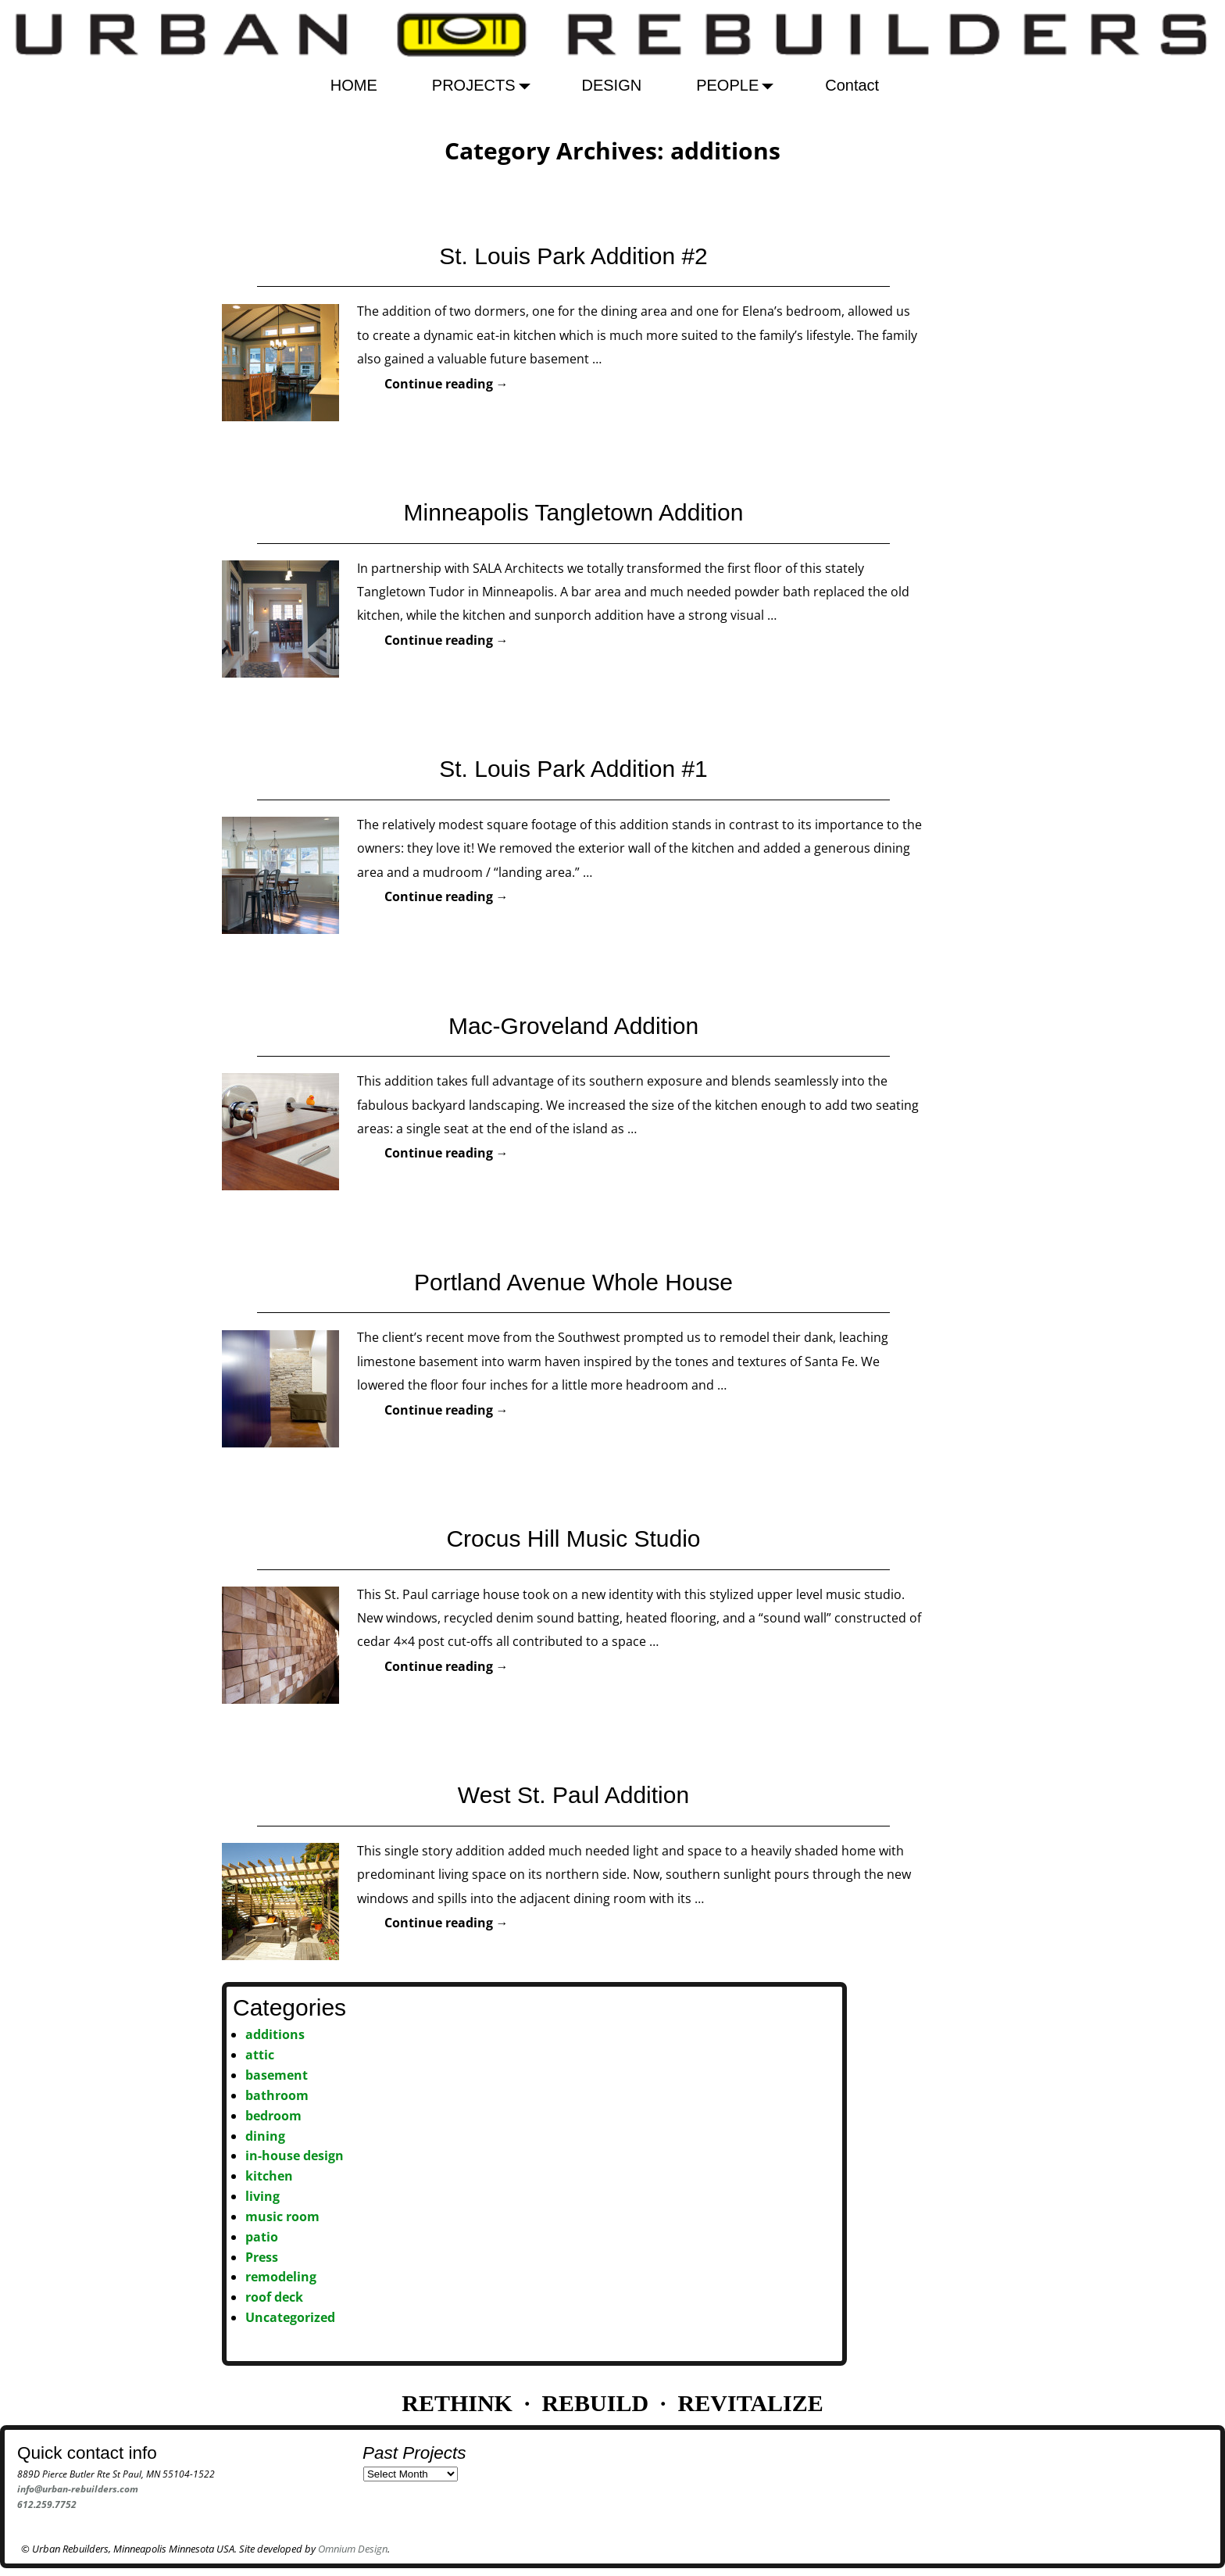 The height and width of the screenshot is (2576, 1225). I want to click on additions, so click(275, 2034).